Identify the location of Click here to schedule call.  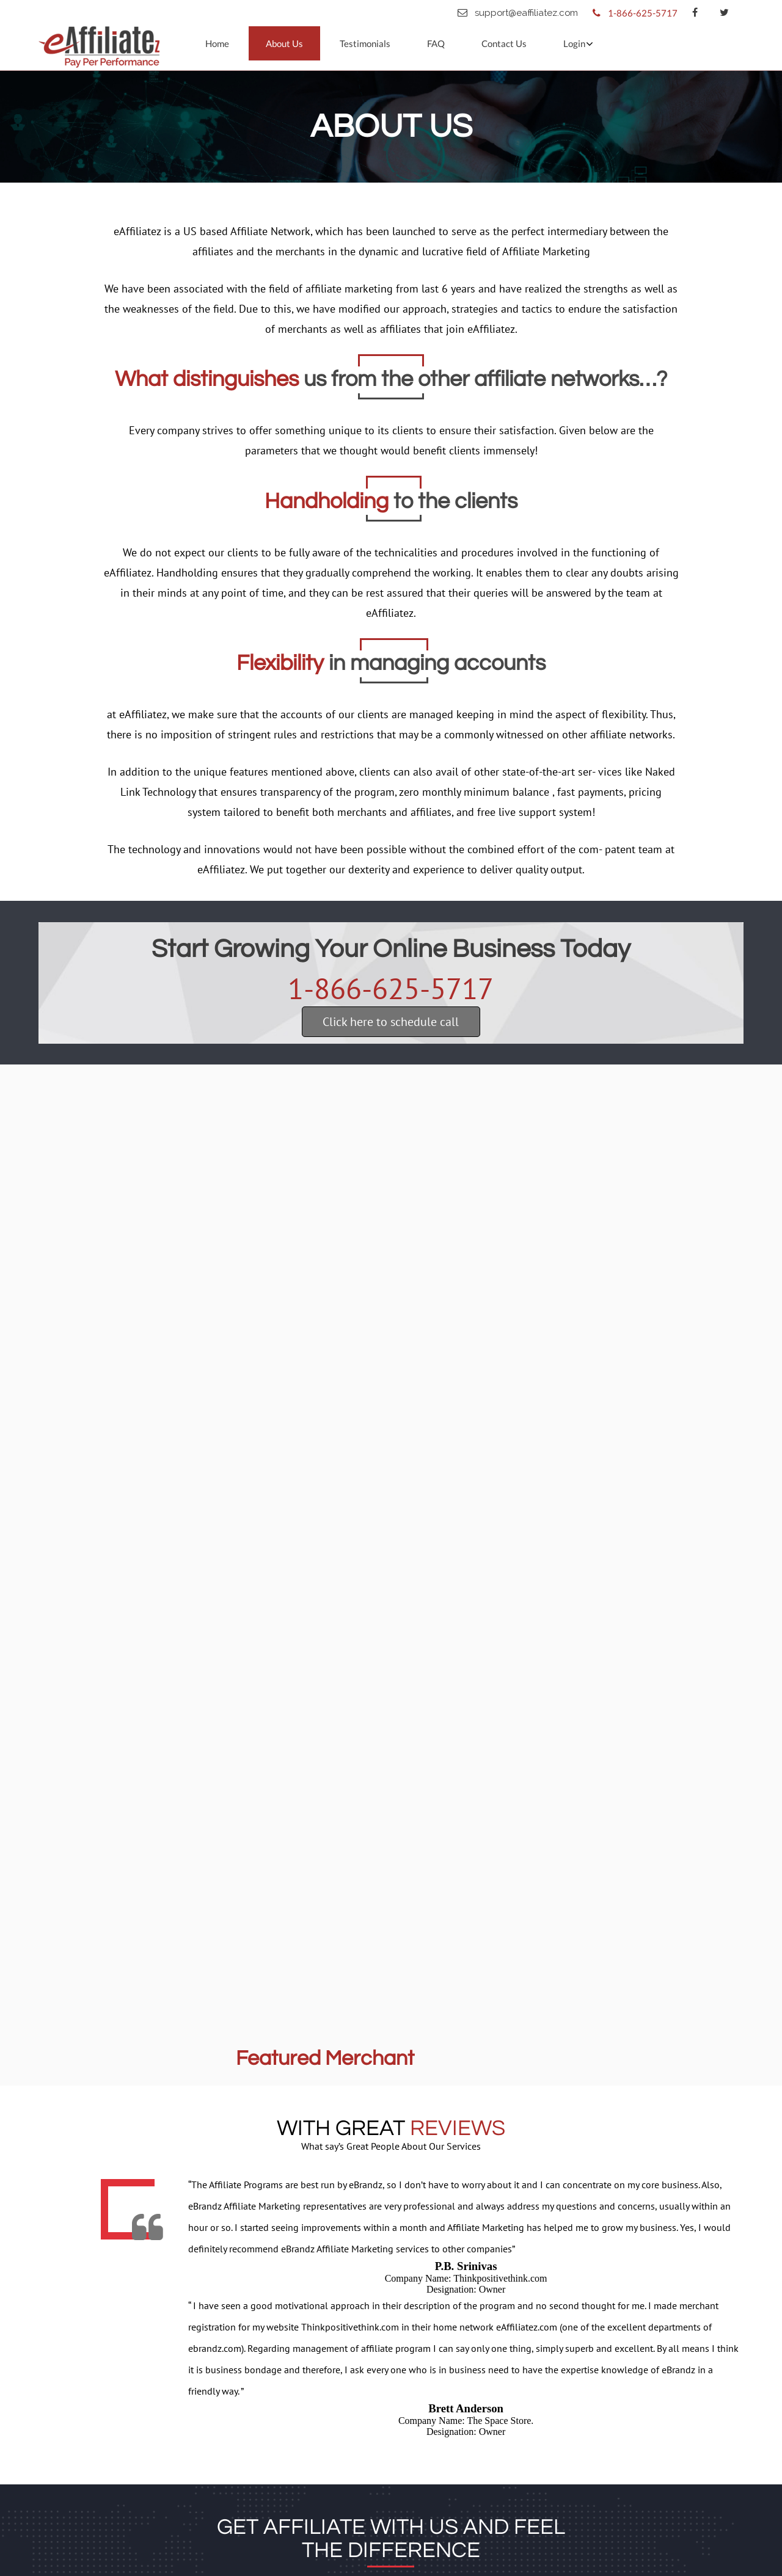
(391, 1022).